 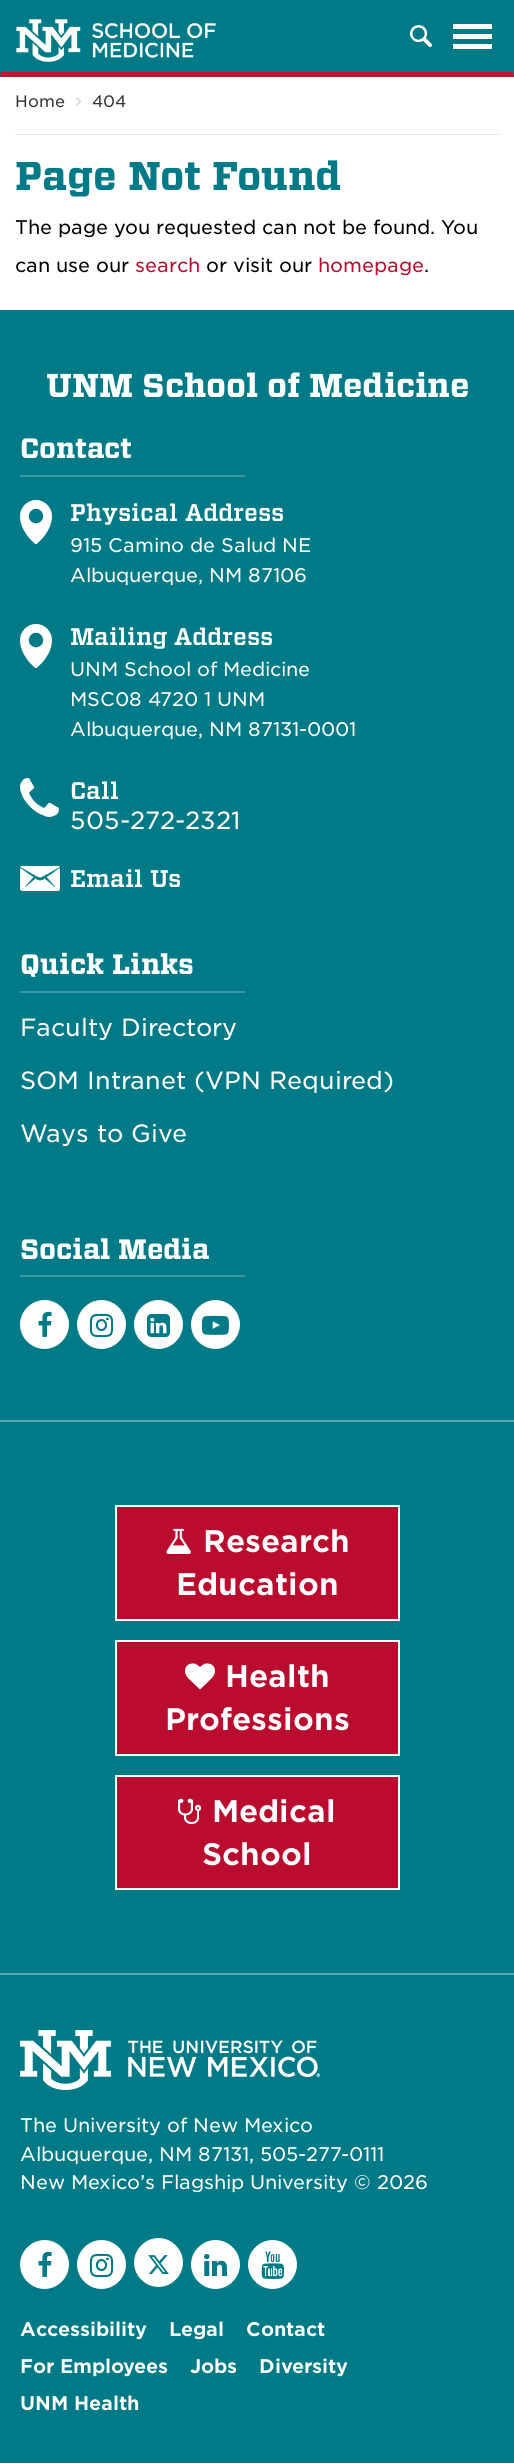 I want to click on Legal, so click(x=196, y=2329).